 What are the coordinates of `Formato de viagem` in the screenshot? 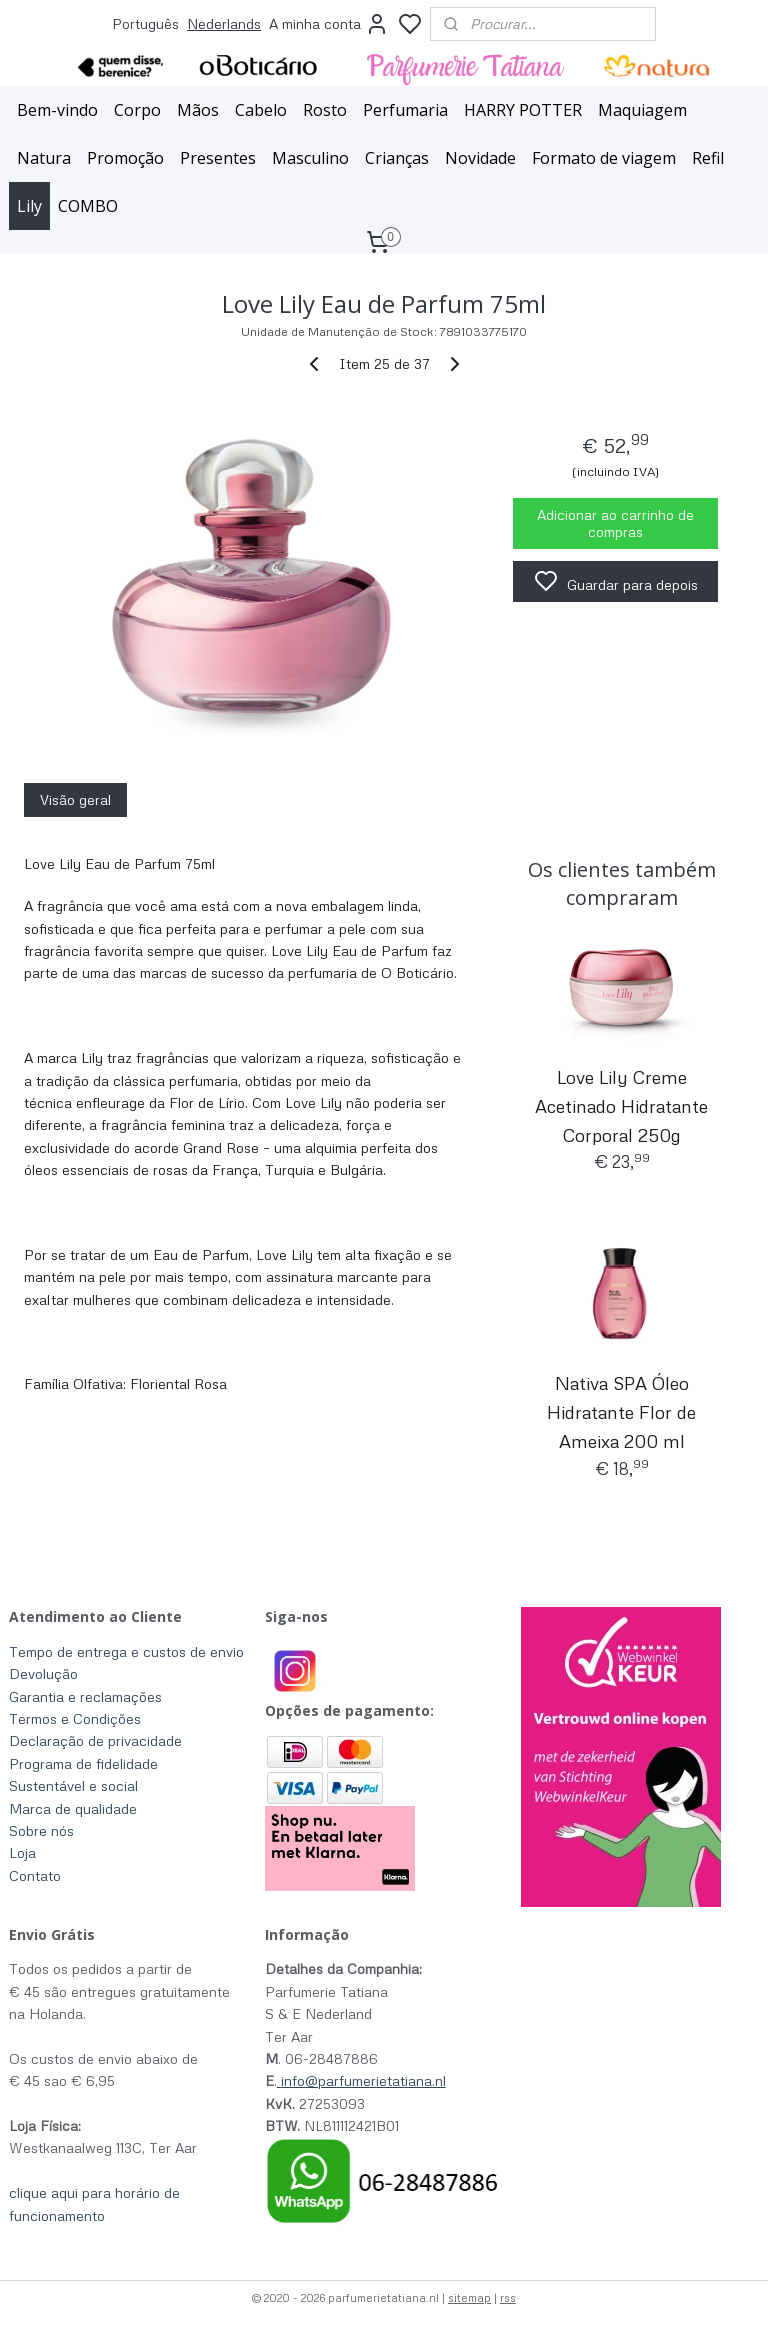 It's located at (604, 158).